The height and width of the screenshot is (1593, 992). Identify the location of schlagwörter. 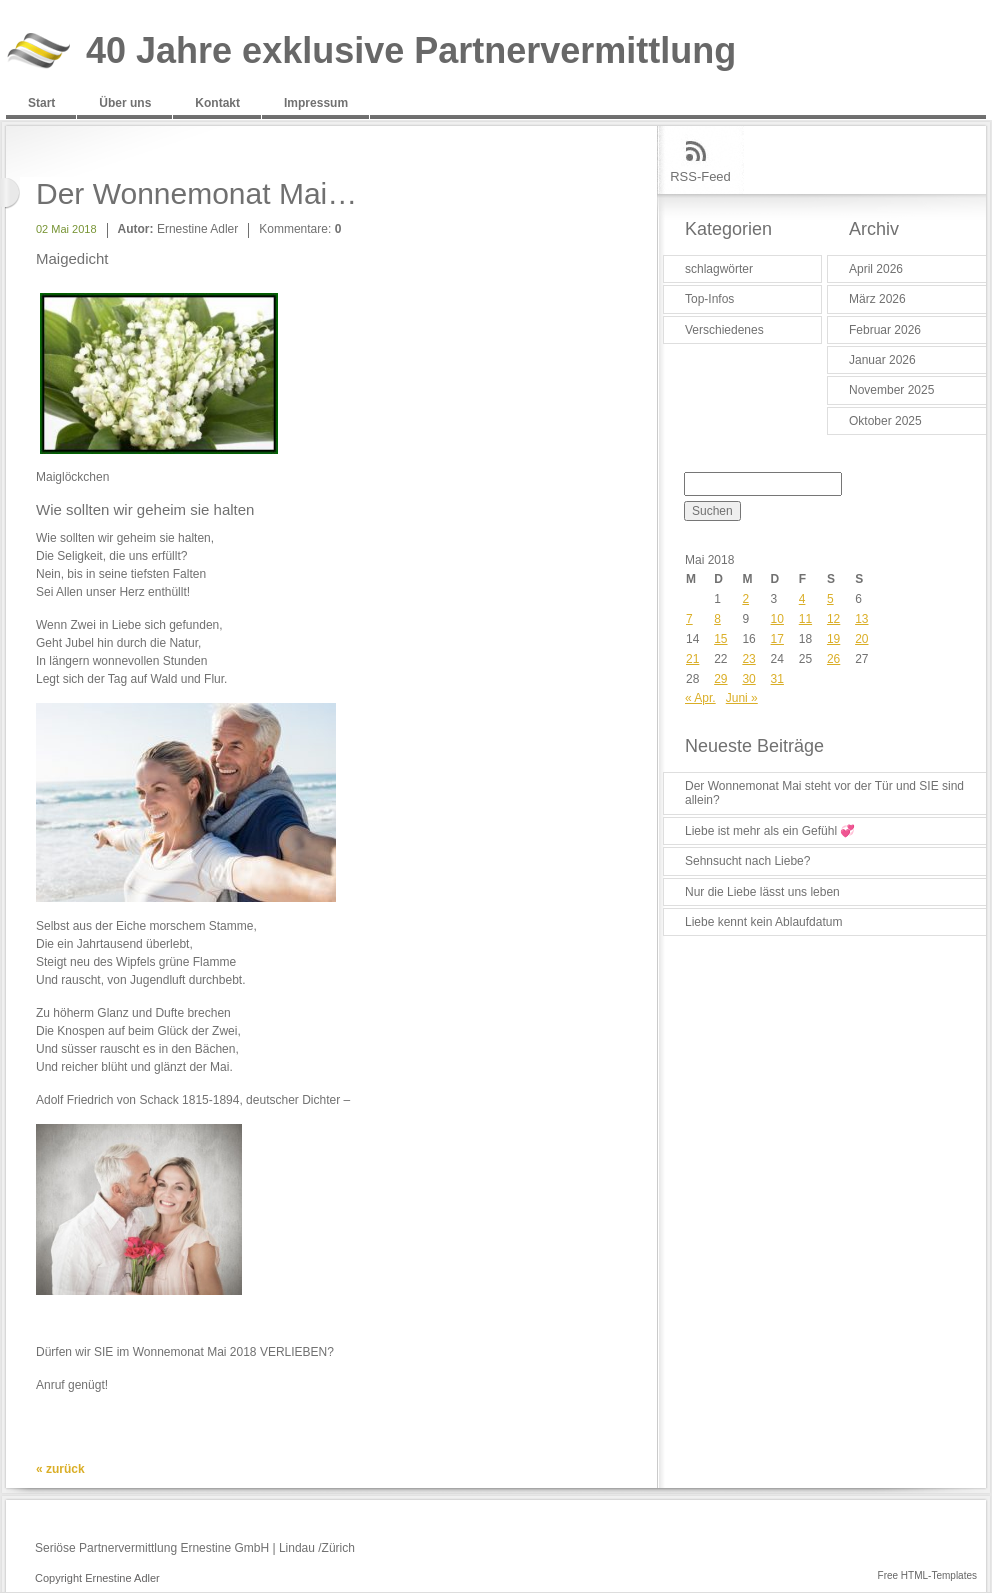
(719, 269).